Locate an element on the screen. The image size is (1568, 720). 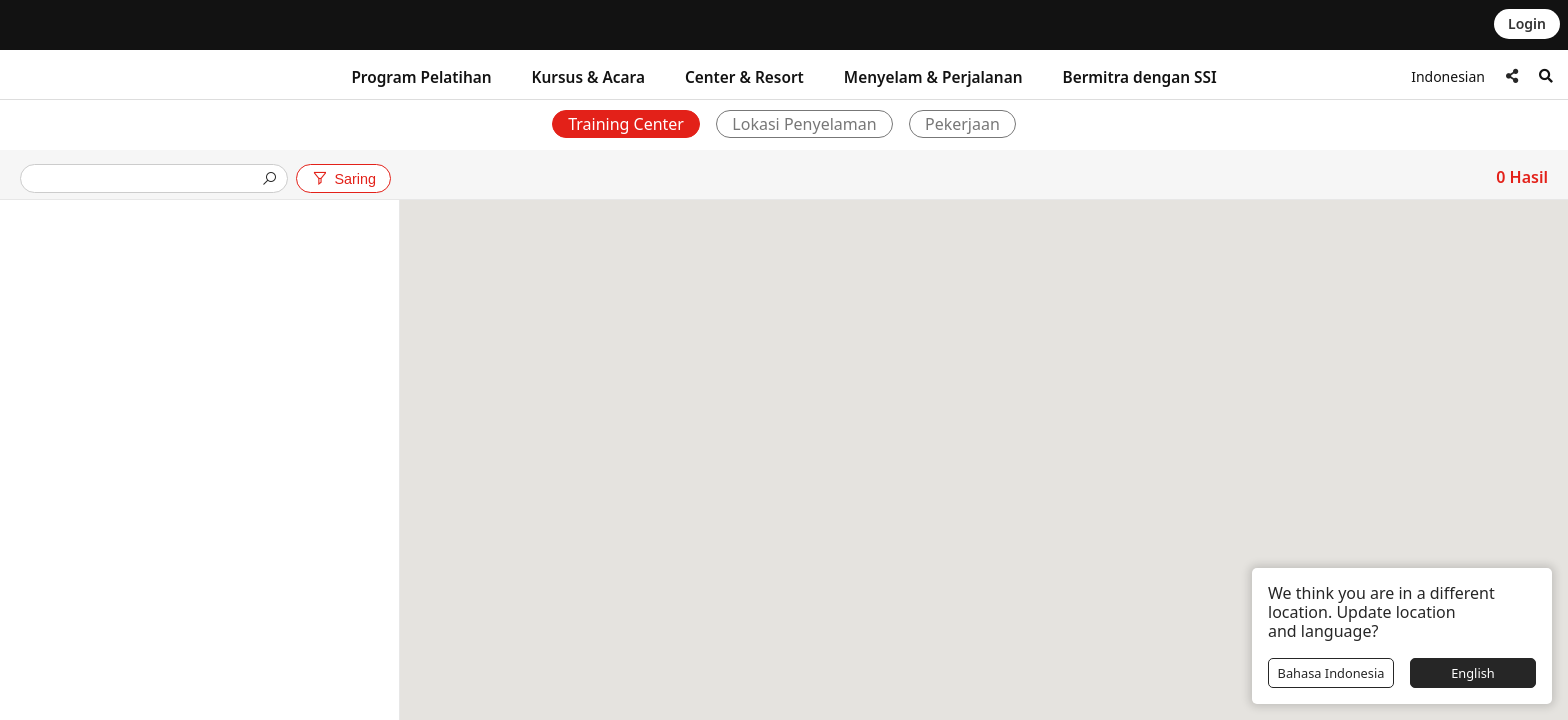
[presentation] is located at coordinates (146, 180).